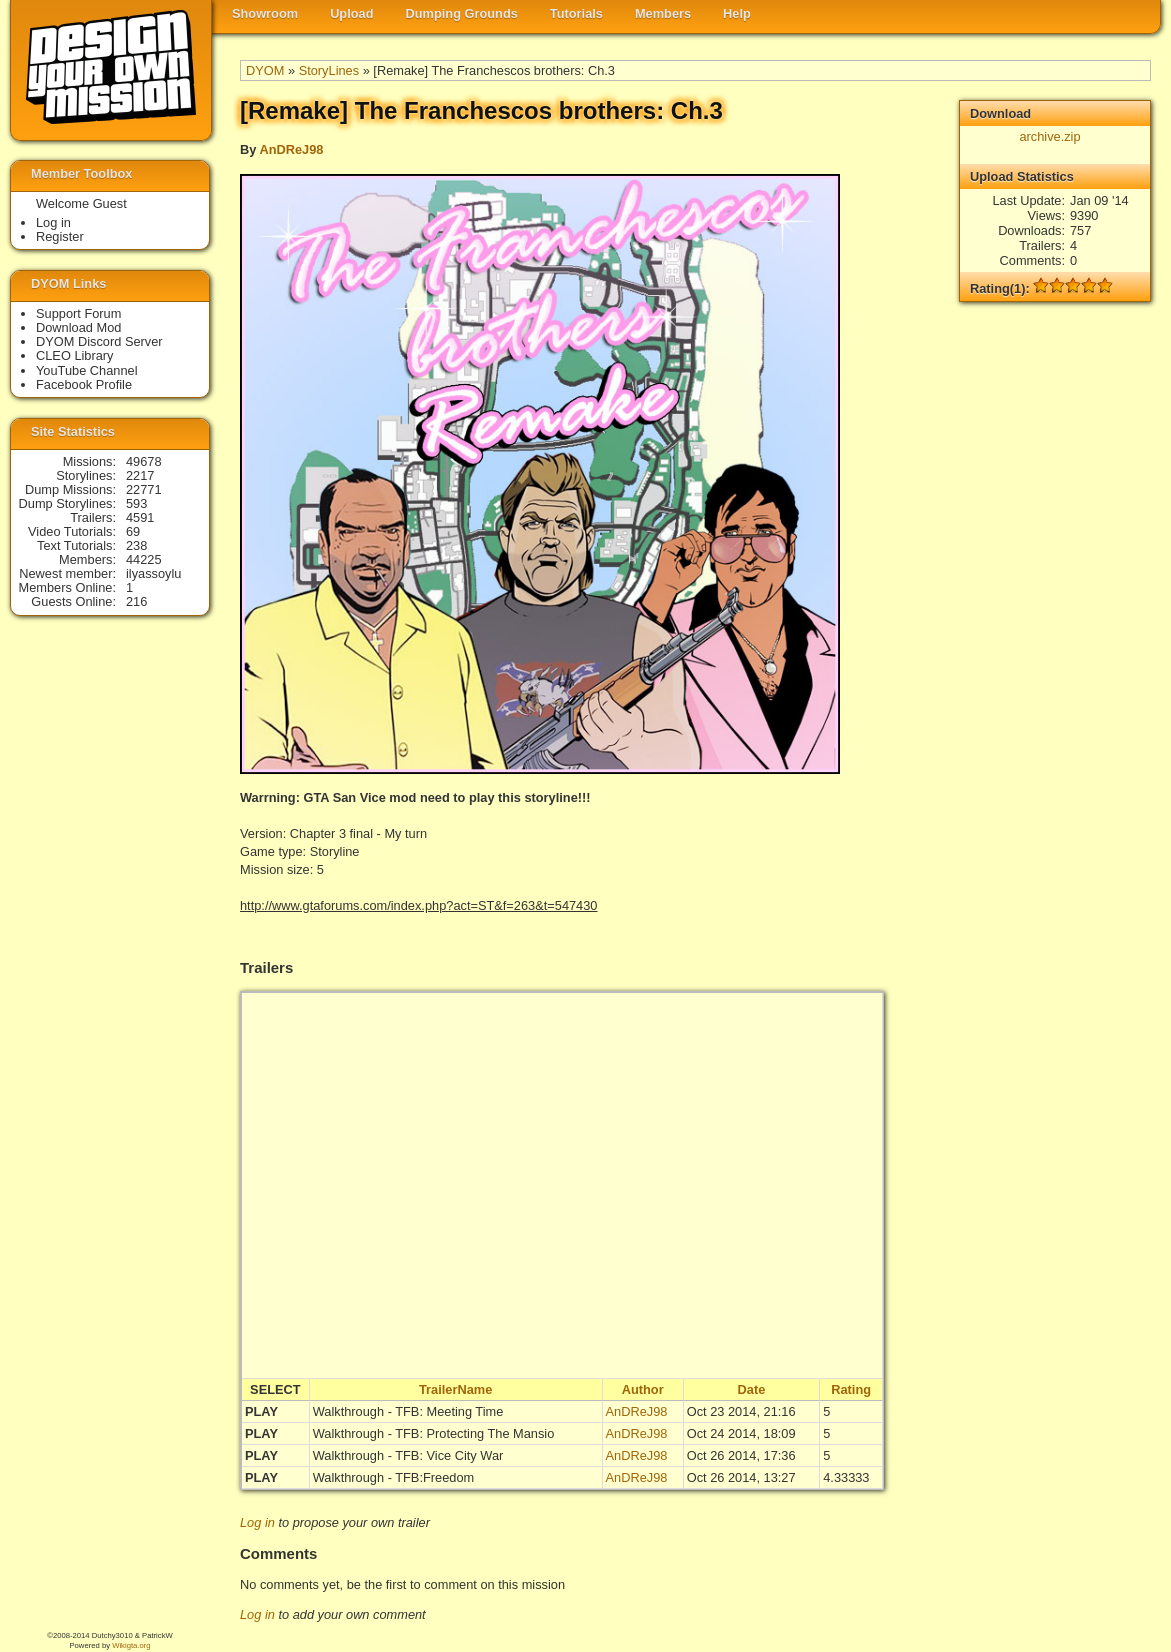  Describe the element at coordinates (144, 559) in the screenshot. I see `44225` at that location.